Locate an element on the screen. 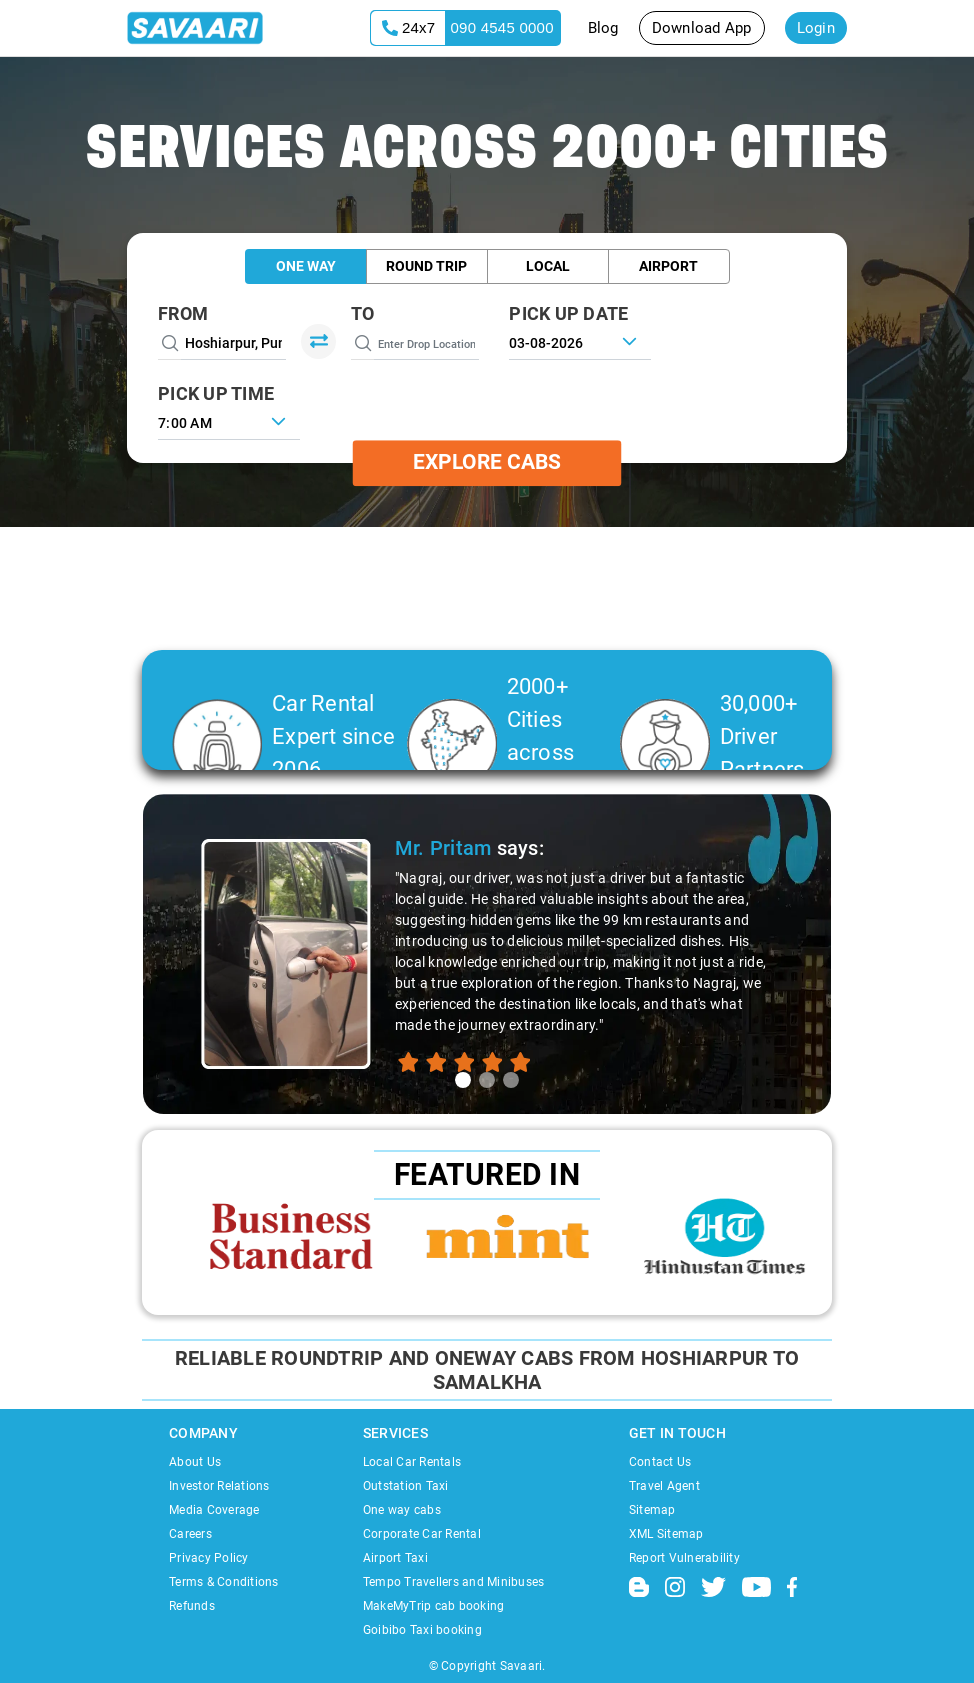  Tempo Travellers and Minibuses is located at coordinates (454, 1582).